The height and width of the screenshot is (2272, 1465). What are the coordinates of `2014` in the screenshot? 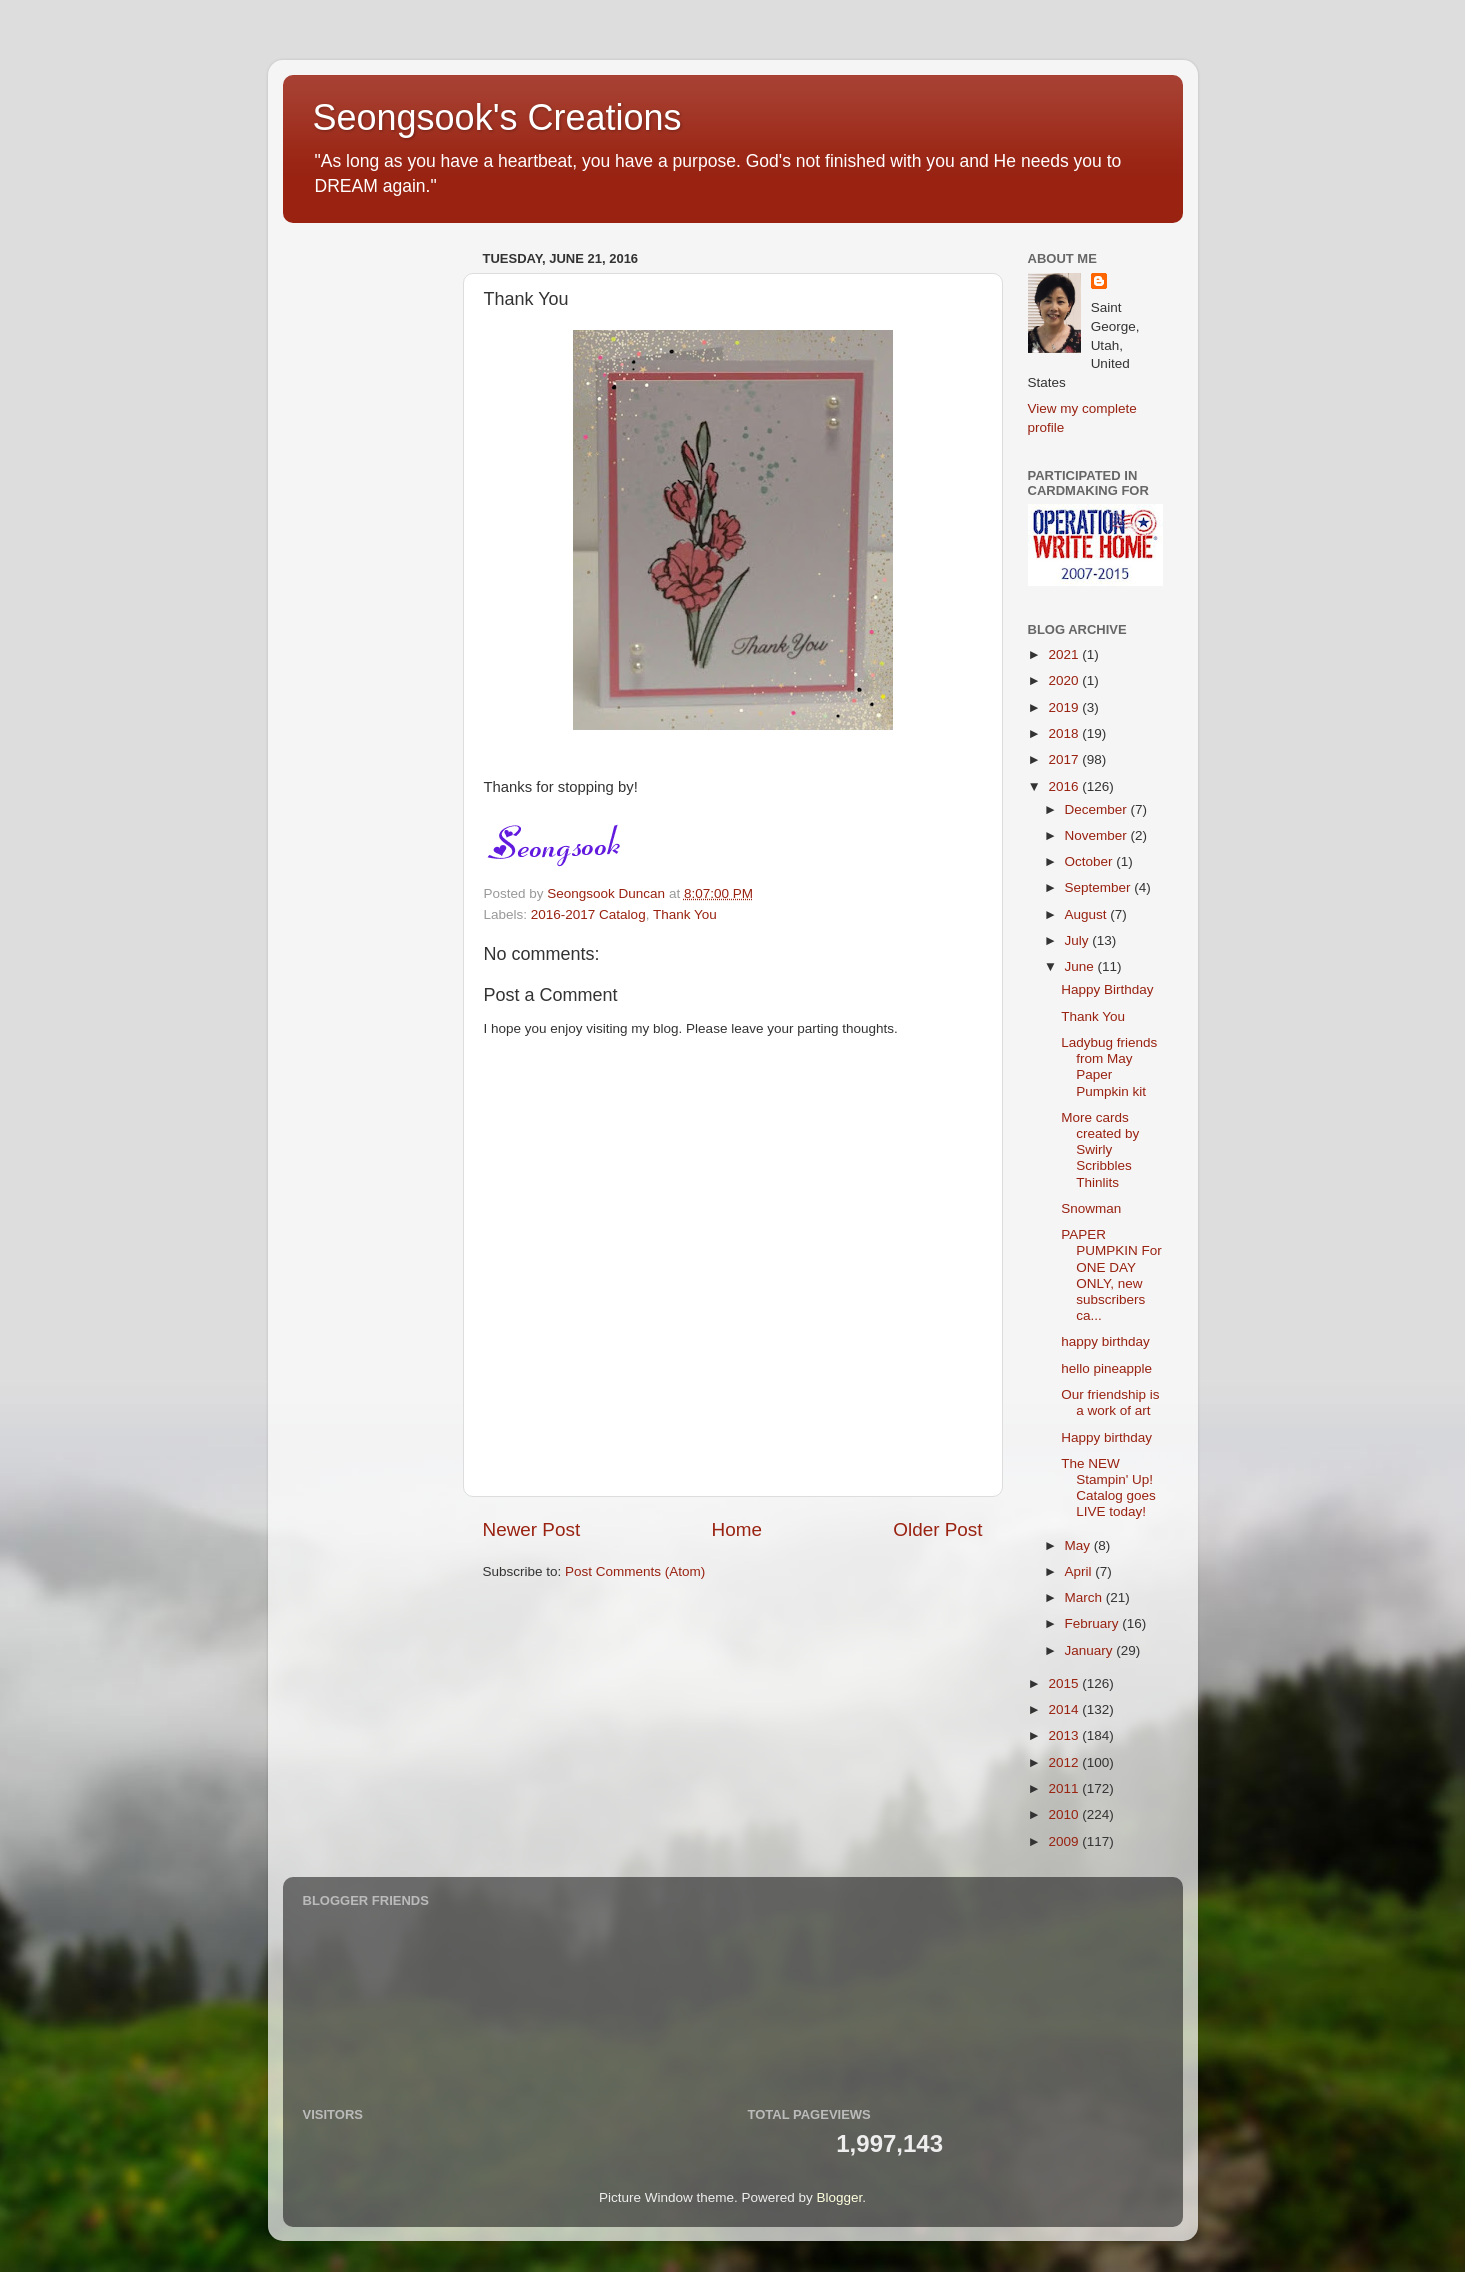 It's located at (1065, 1709).